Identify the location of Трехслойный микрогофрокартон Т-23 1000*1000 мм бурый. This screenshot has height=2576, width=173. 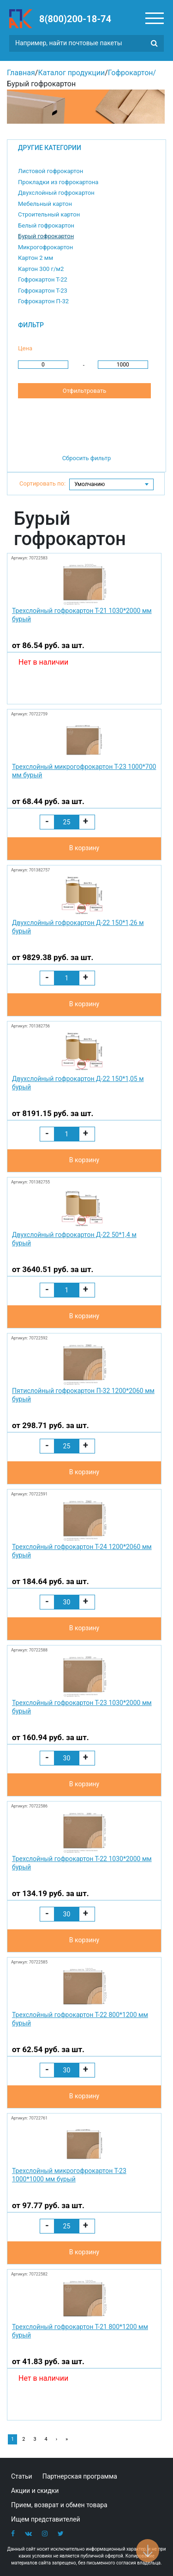
(69, 2175).